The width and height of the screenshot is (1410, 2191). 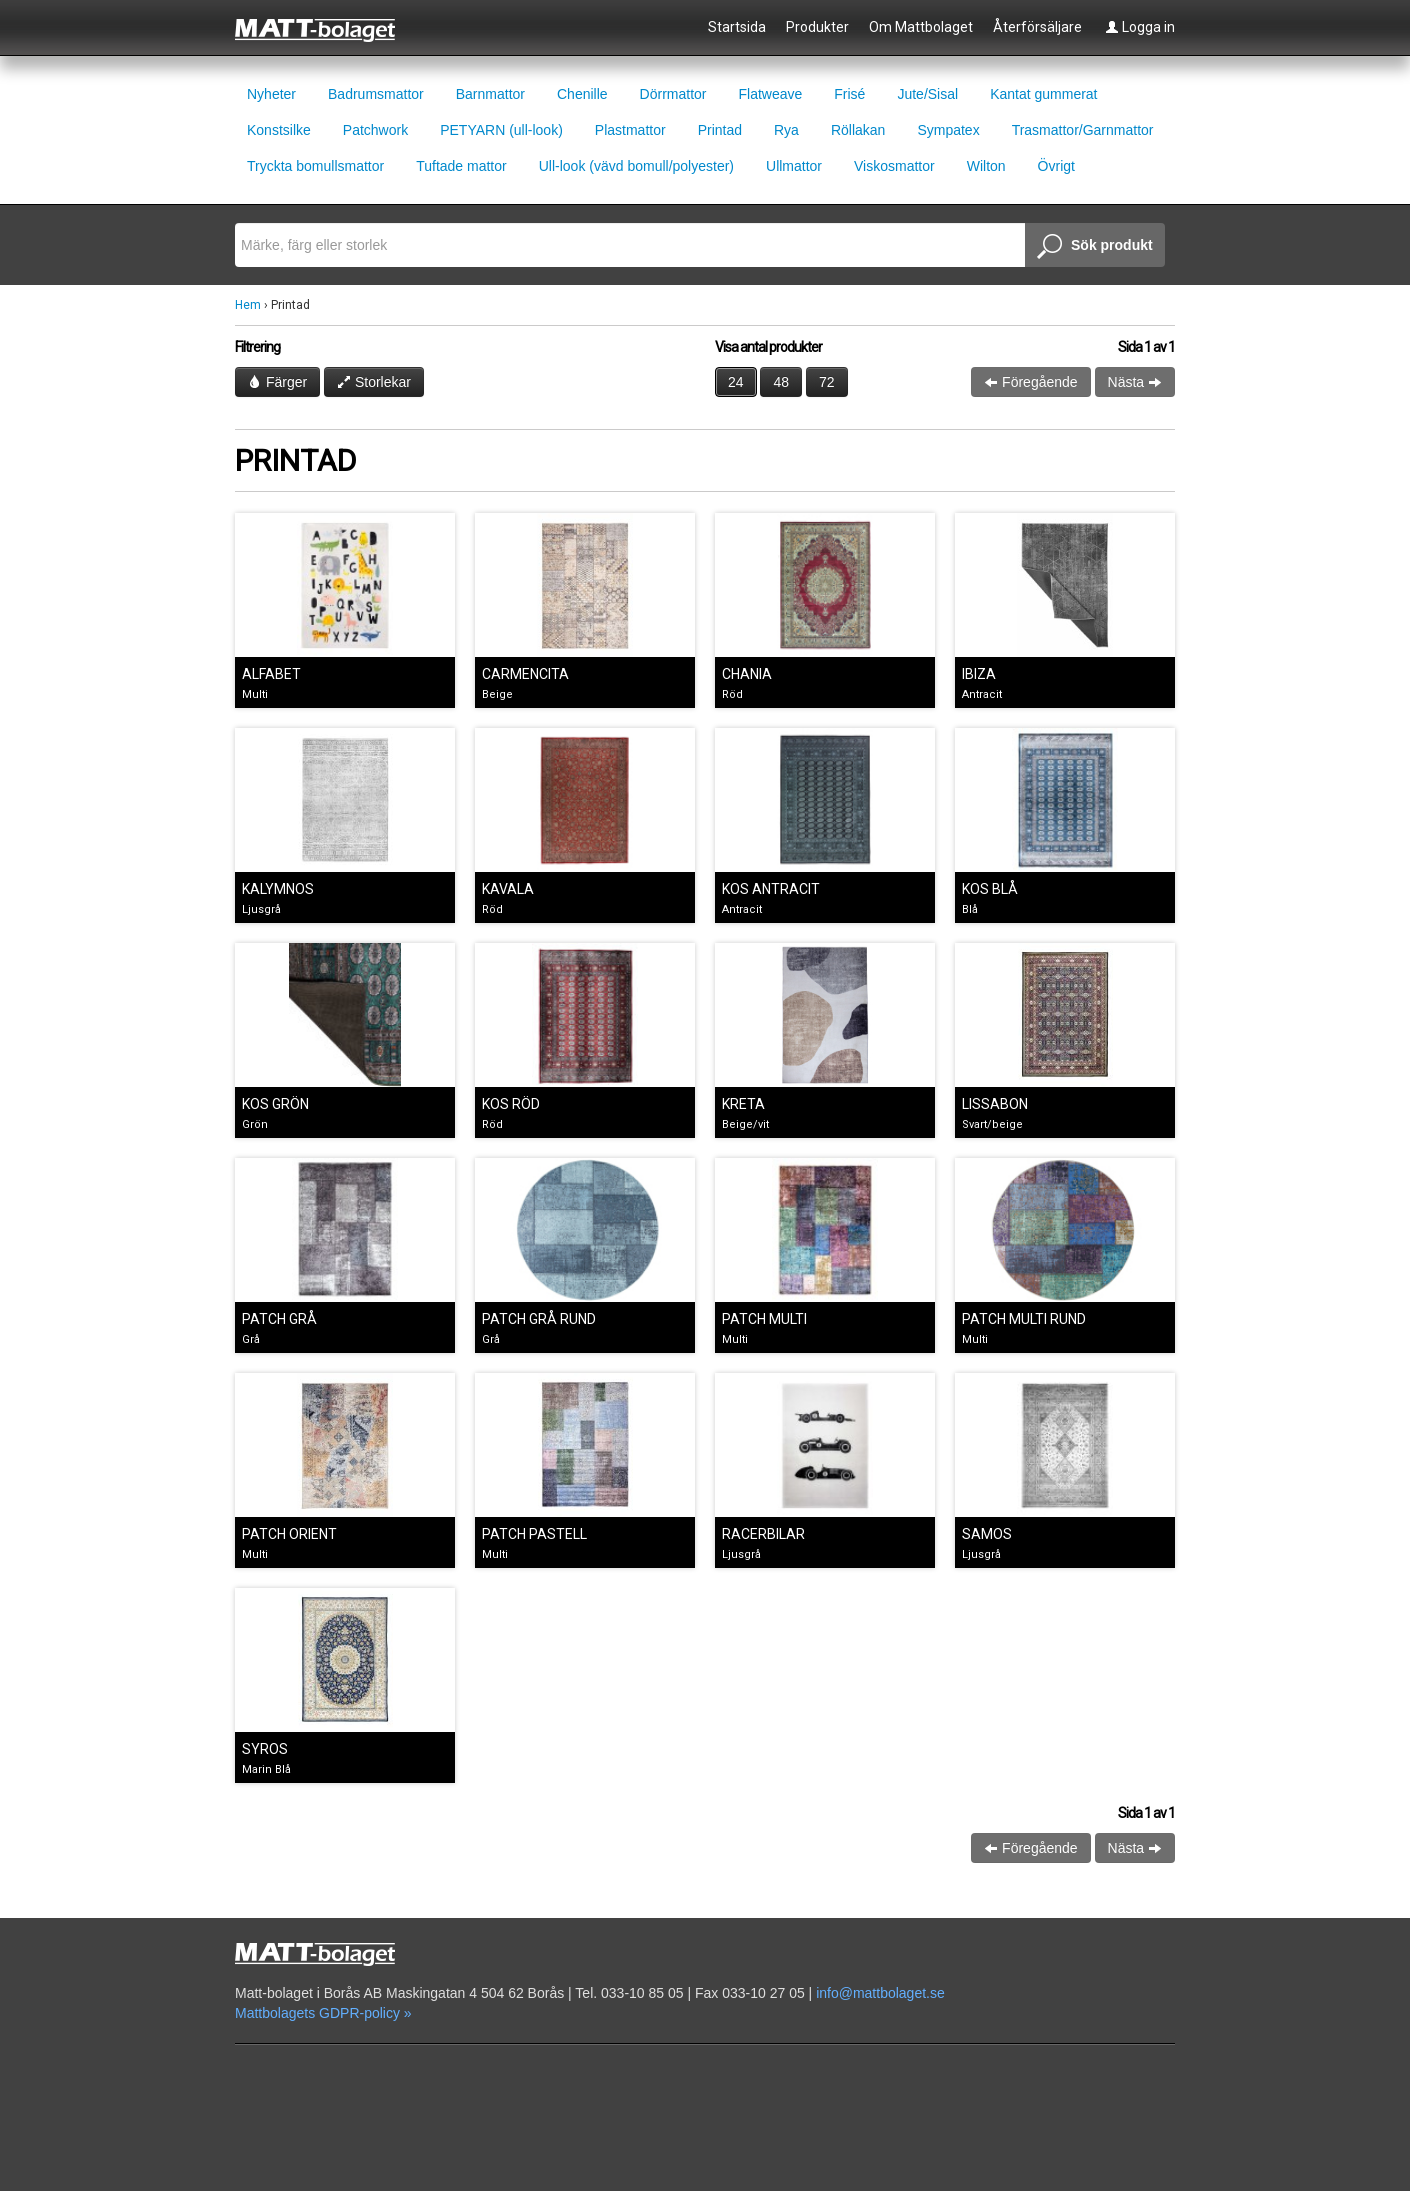 What do you see at coordinates (986, 166) in the screenshot?
I see `Wilton` at bounding box center [986, 166].